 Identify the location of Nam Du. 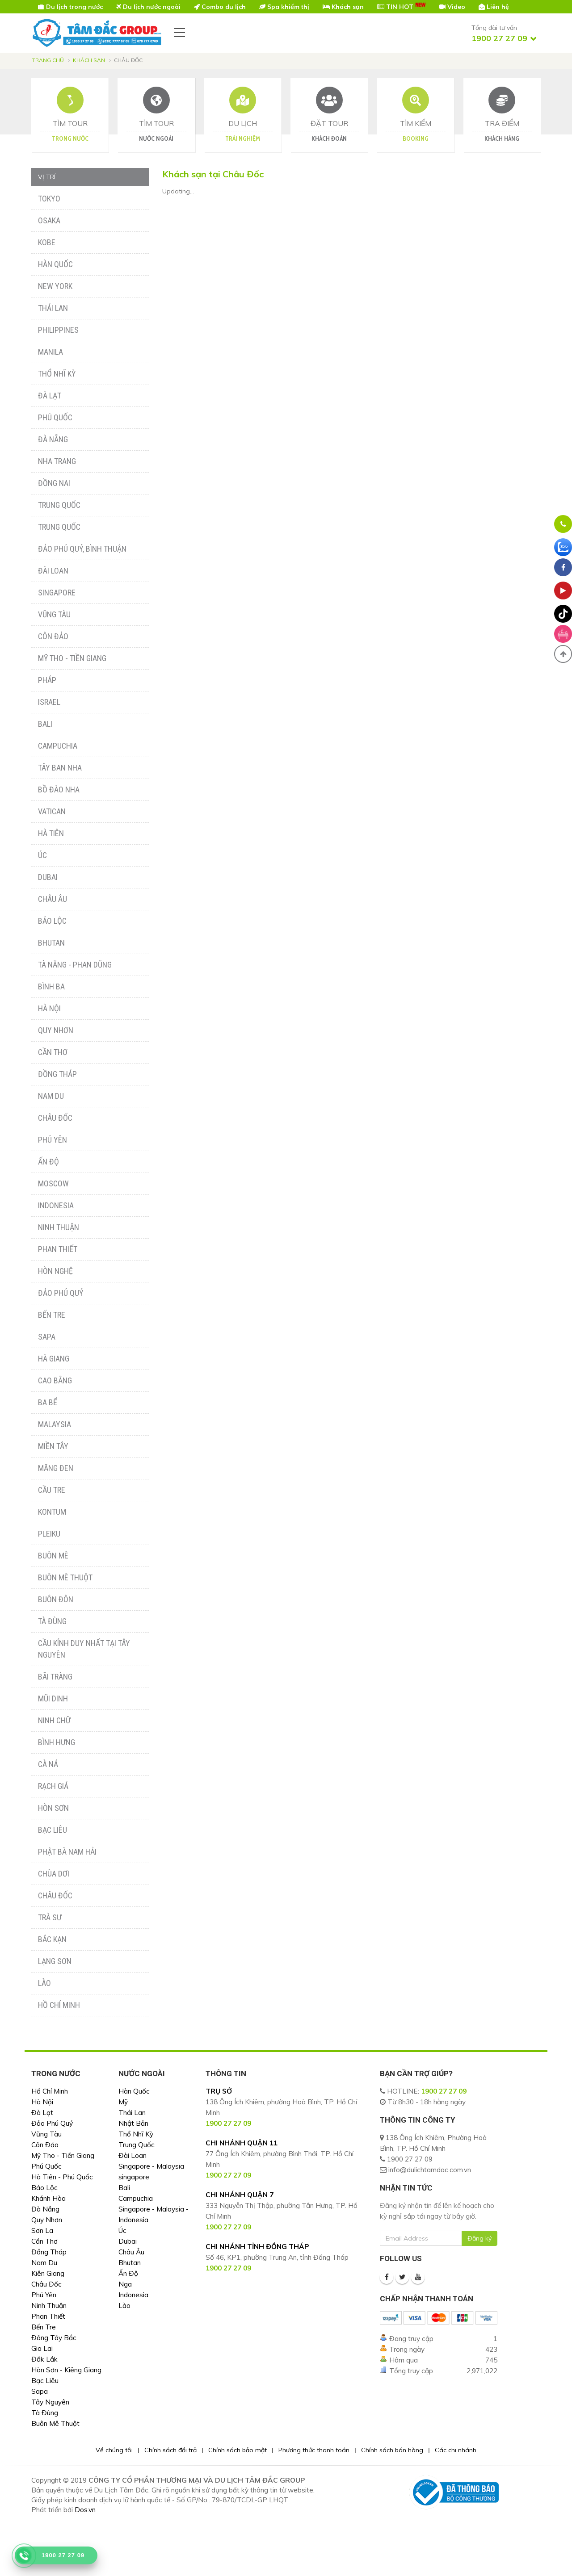
(51, 1096).